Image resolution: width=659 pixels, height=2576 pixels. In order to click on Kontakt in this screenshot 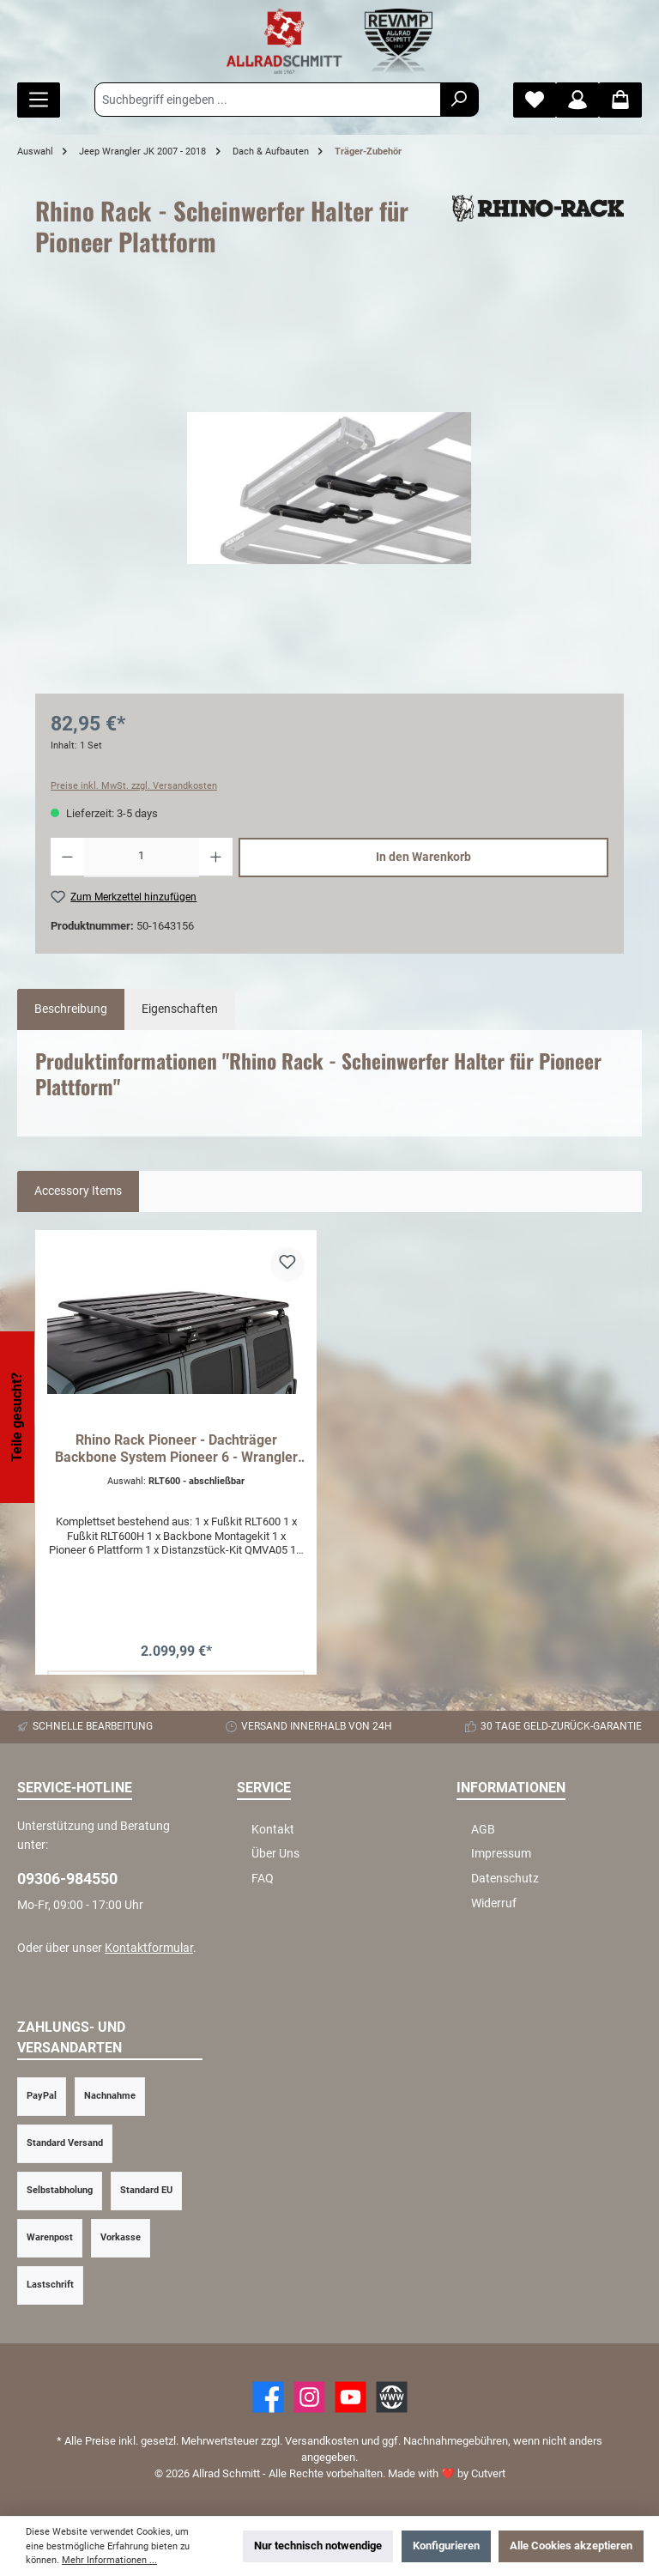, I will do `click(272, 1829)`.